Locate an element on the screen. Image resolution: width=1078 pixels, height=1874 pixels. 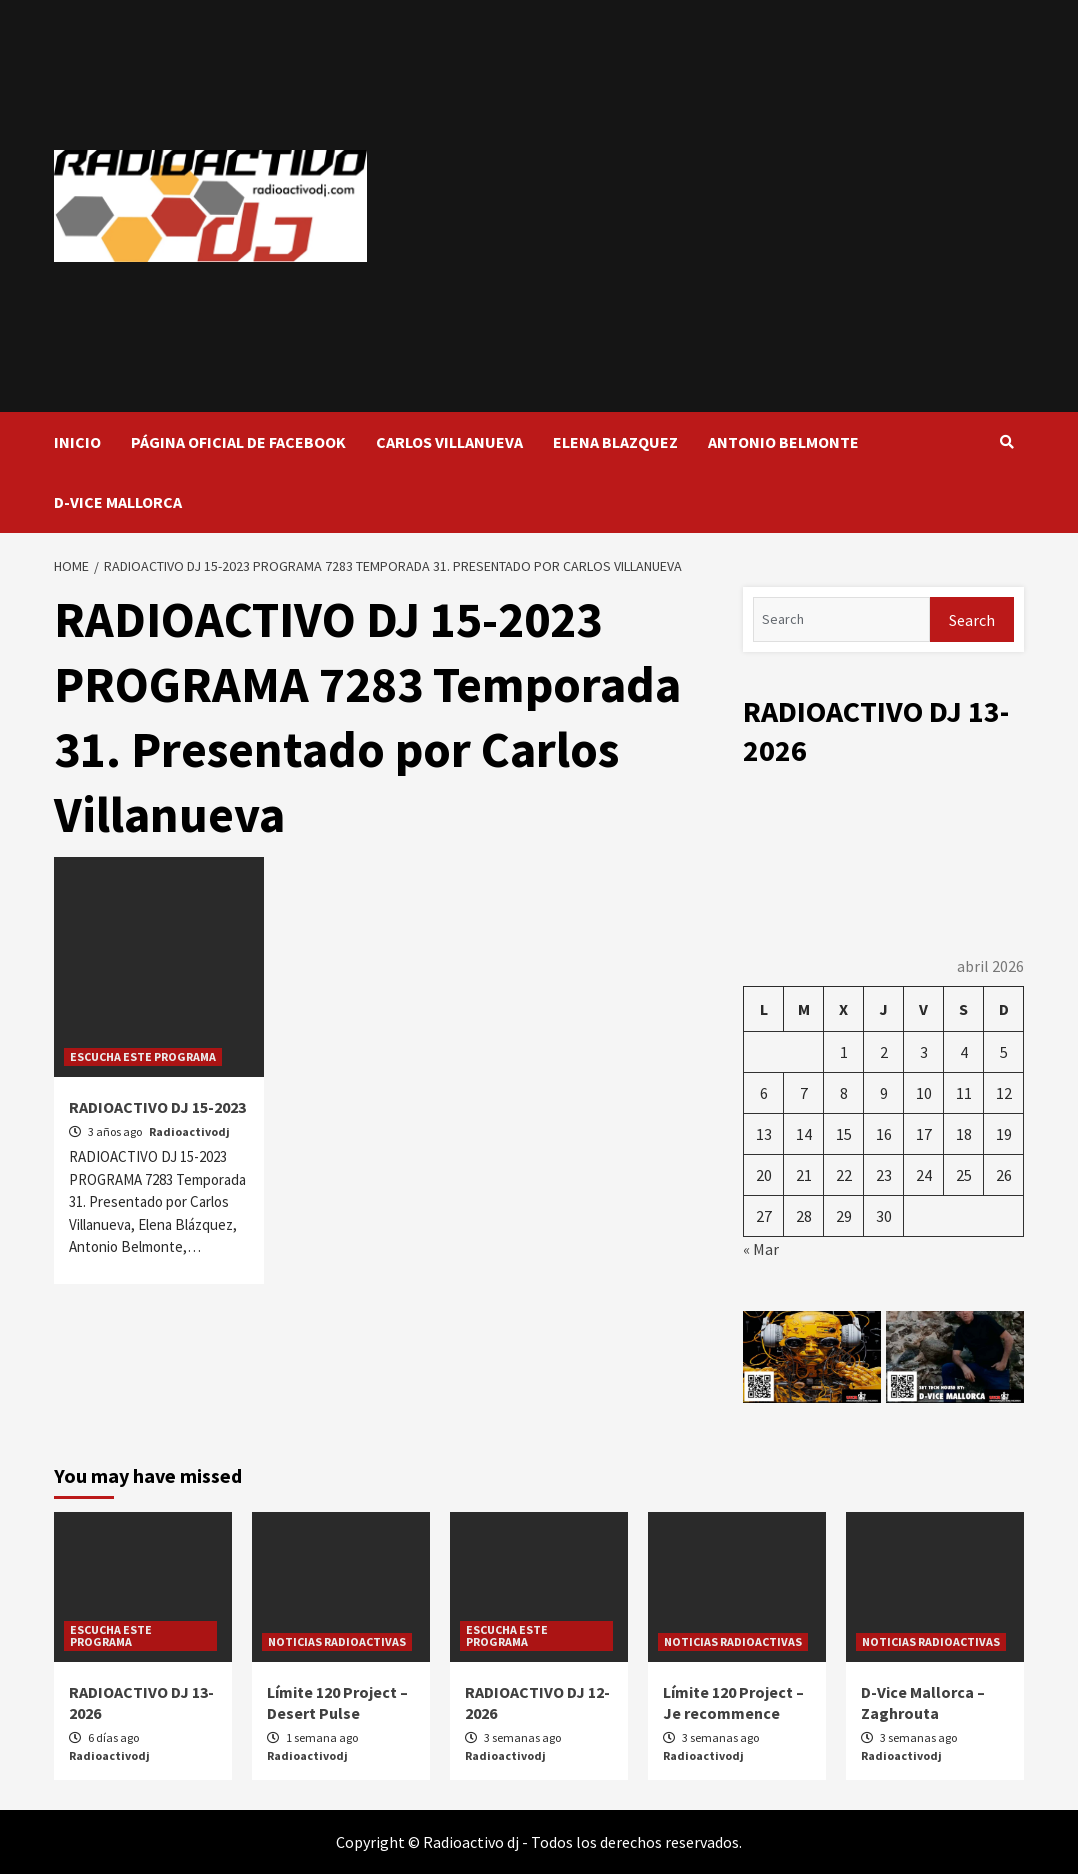
RADIOACTIVO DJ 15-2023 is located at coordinates (157, 1107).